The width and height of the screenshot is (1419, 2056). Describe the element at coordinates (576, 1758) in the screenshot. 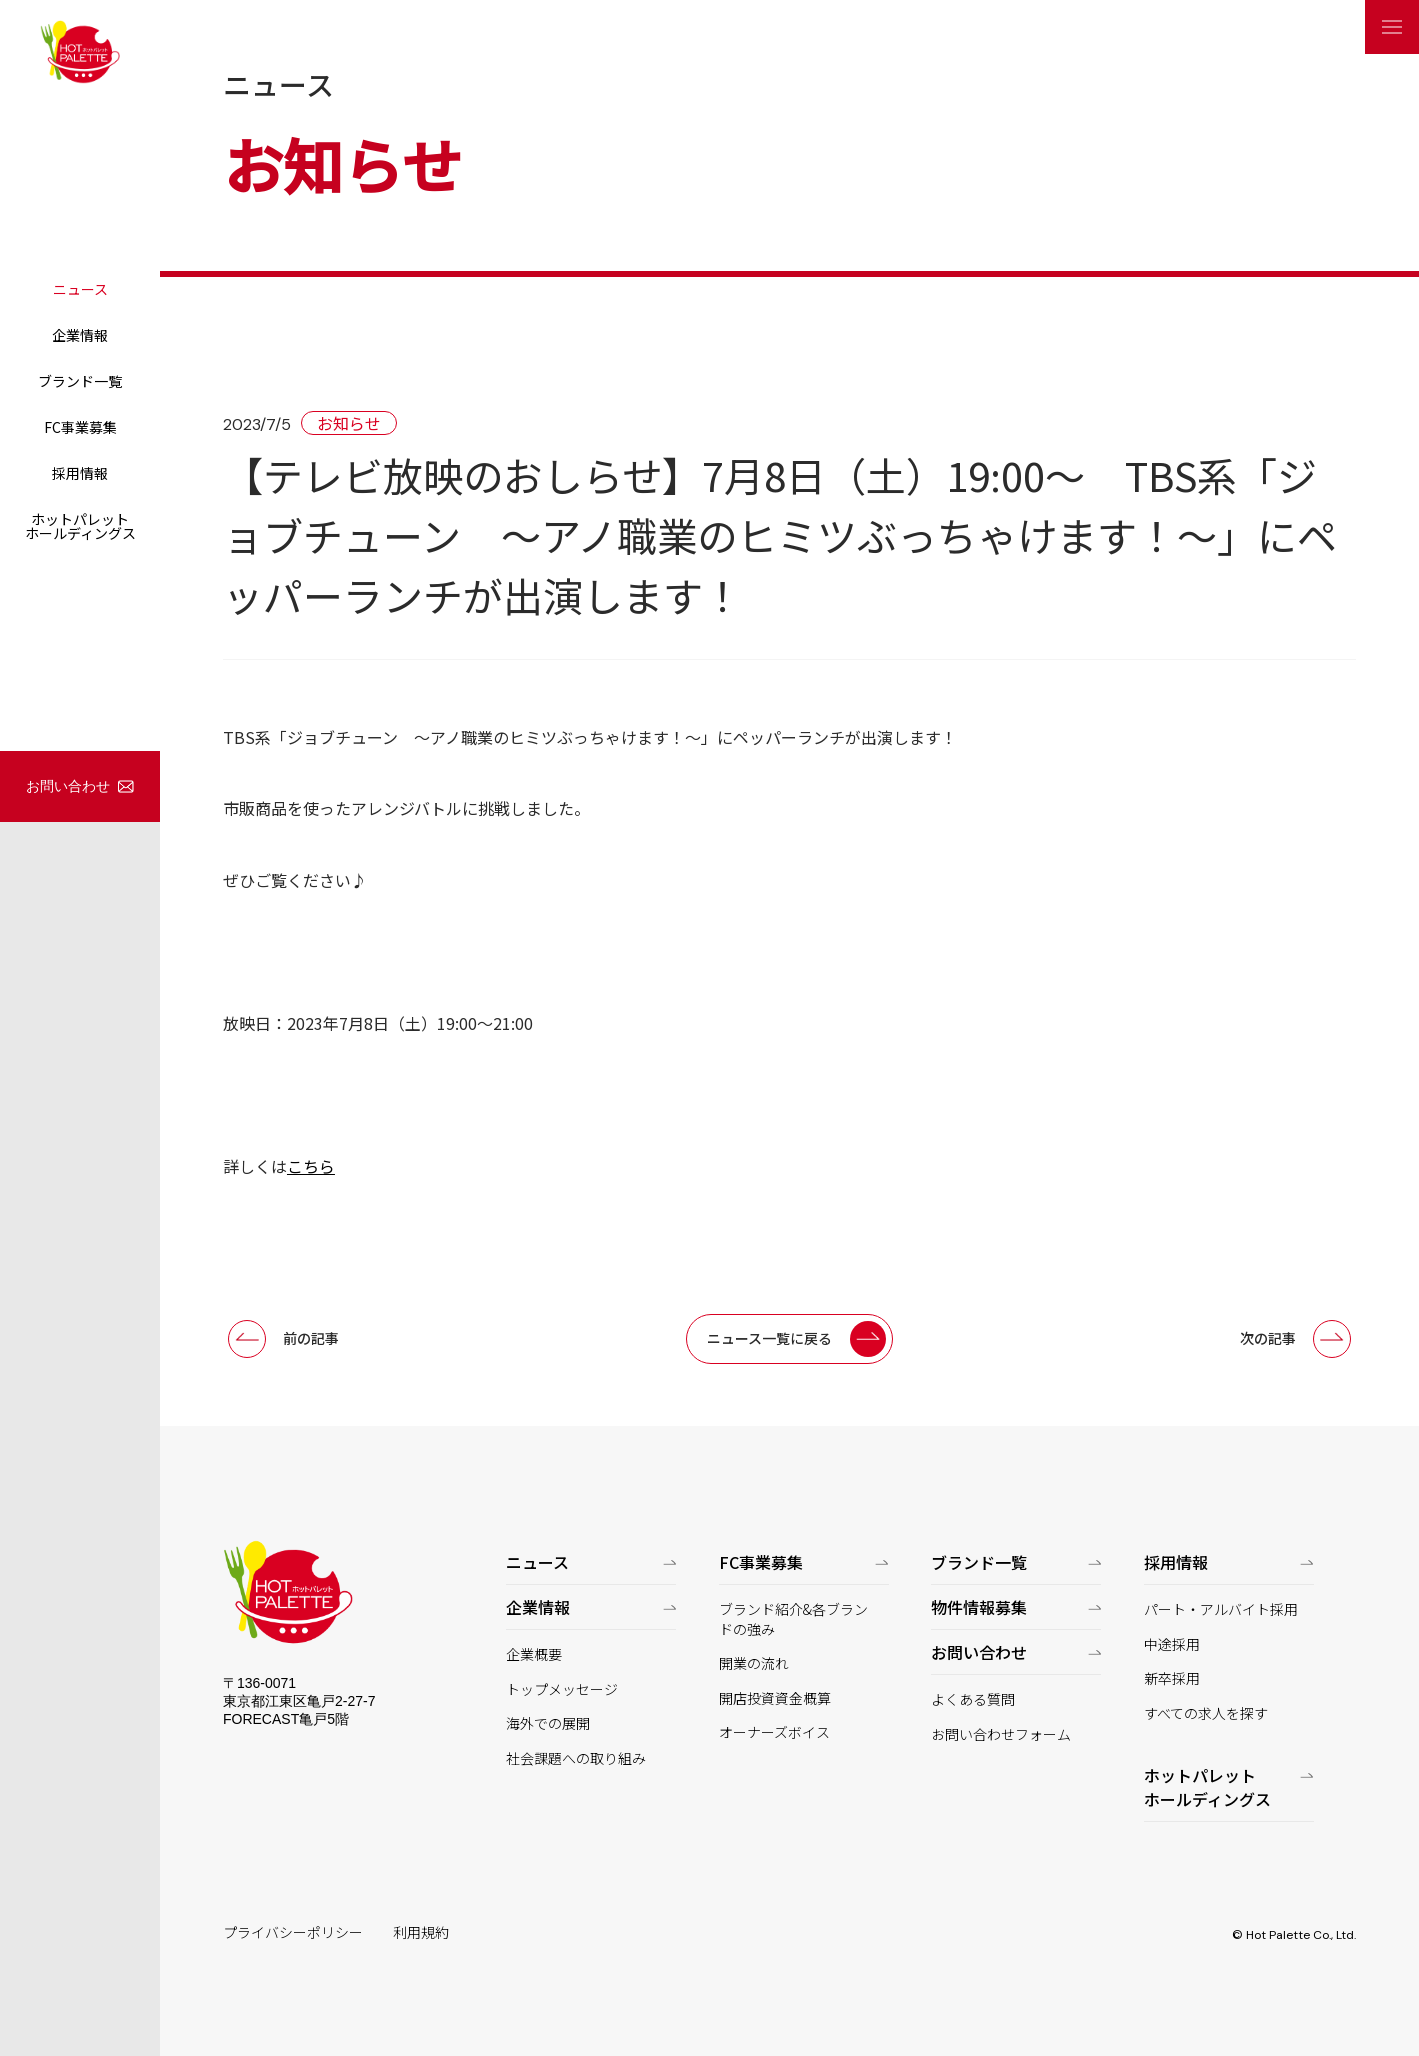

I see `社会課題への取り組み` at that location.